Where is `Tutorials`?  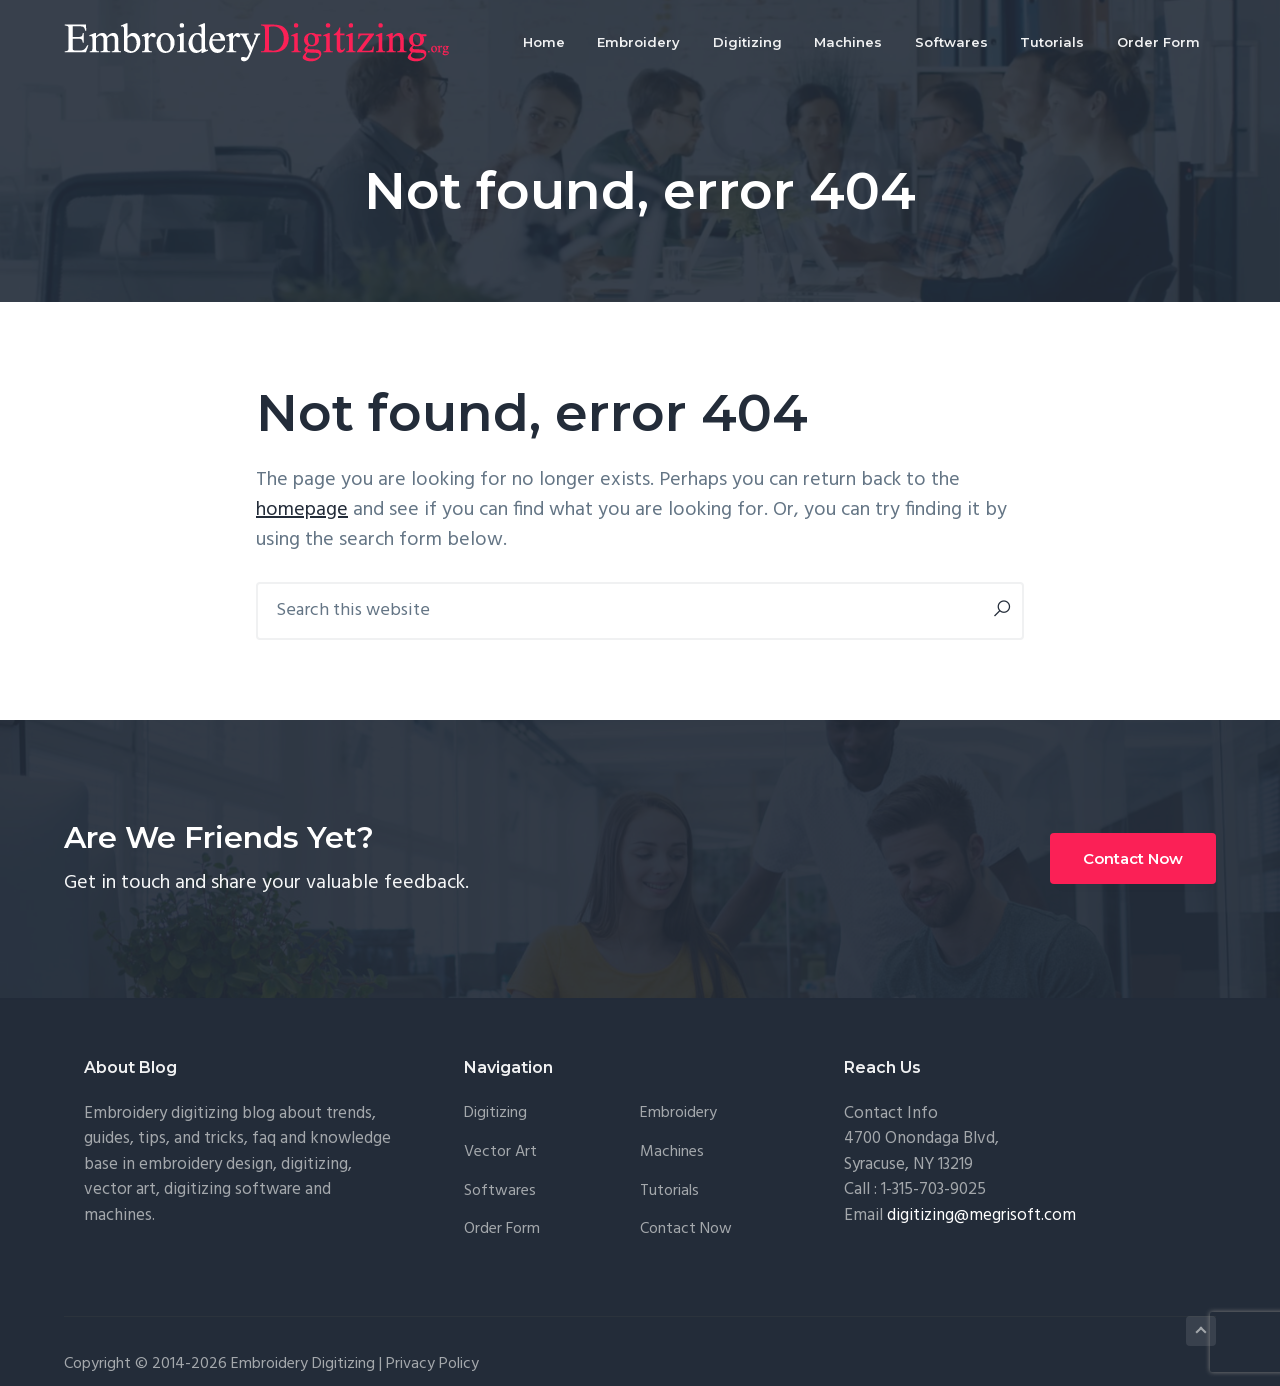
Tutorials is located at coordinates (669, 1191).